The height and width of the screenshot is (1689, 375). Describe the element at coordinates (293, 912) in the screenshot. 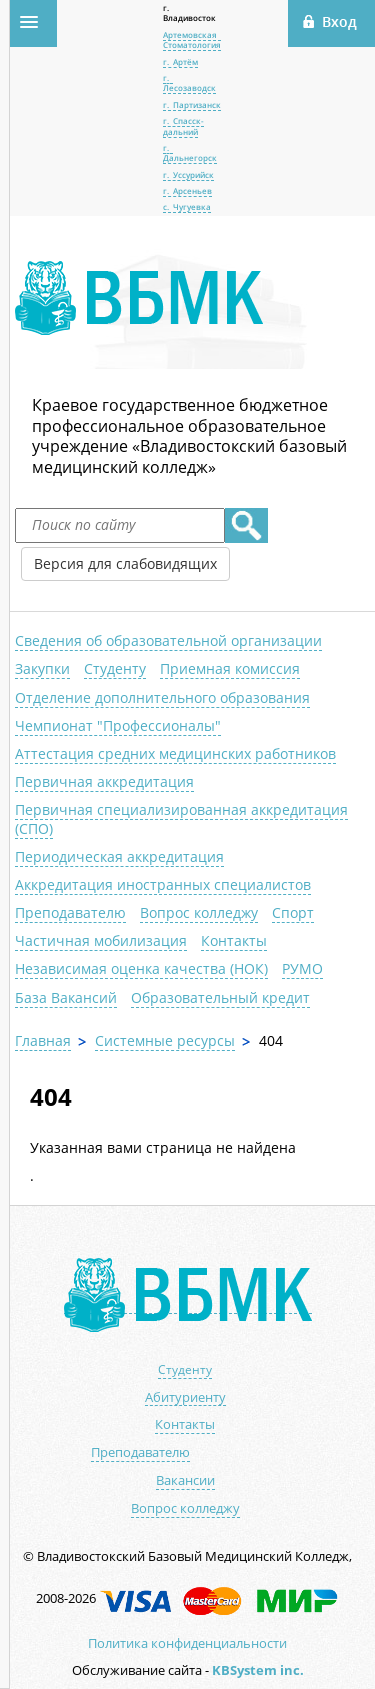

I see `Спорт` at that location.